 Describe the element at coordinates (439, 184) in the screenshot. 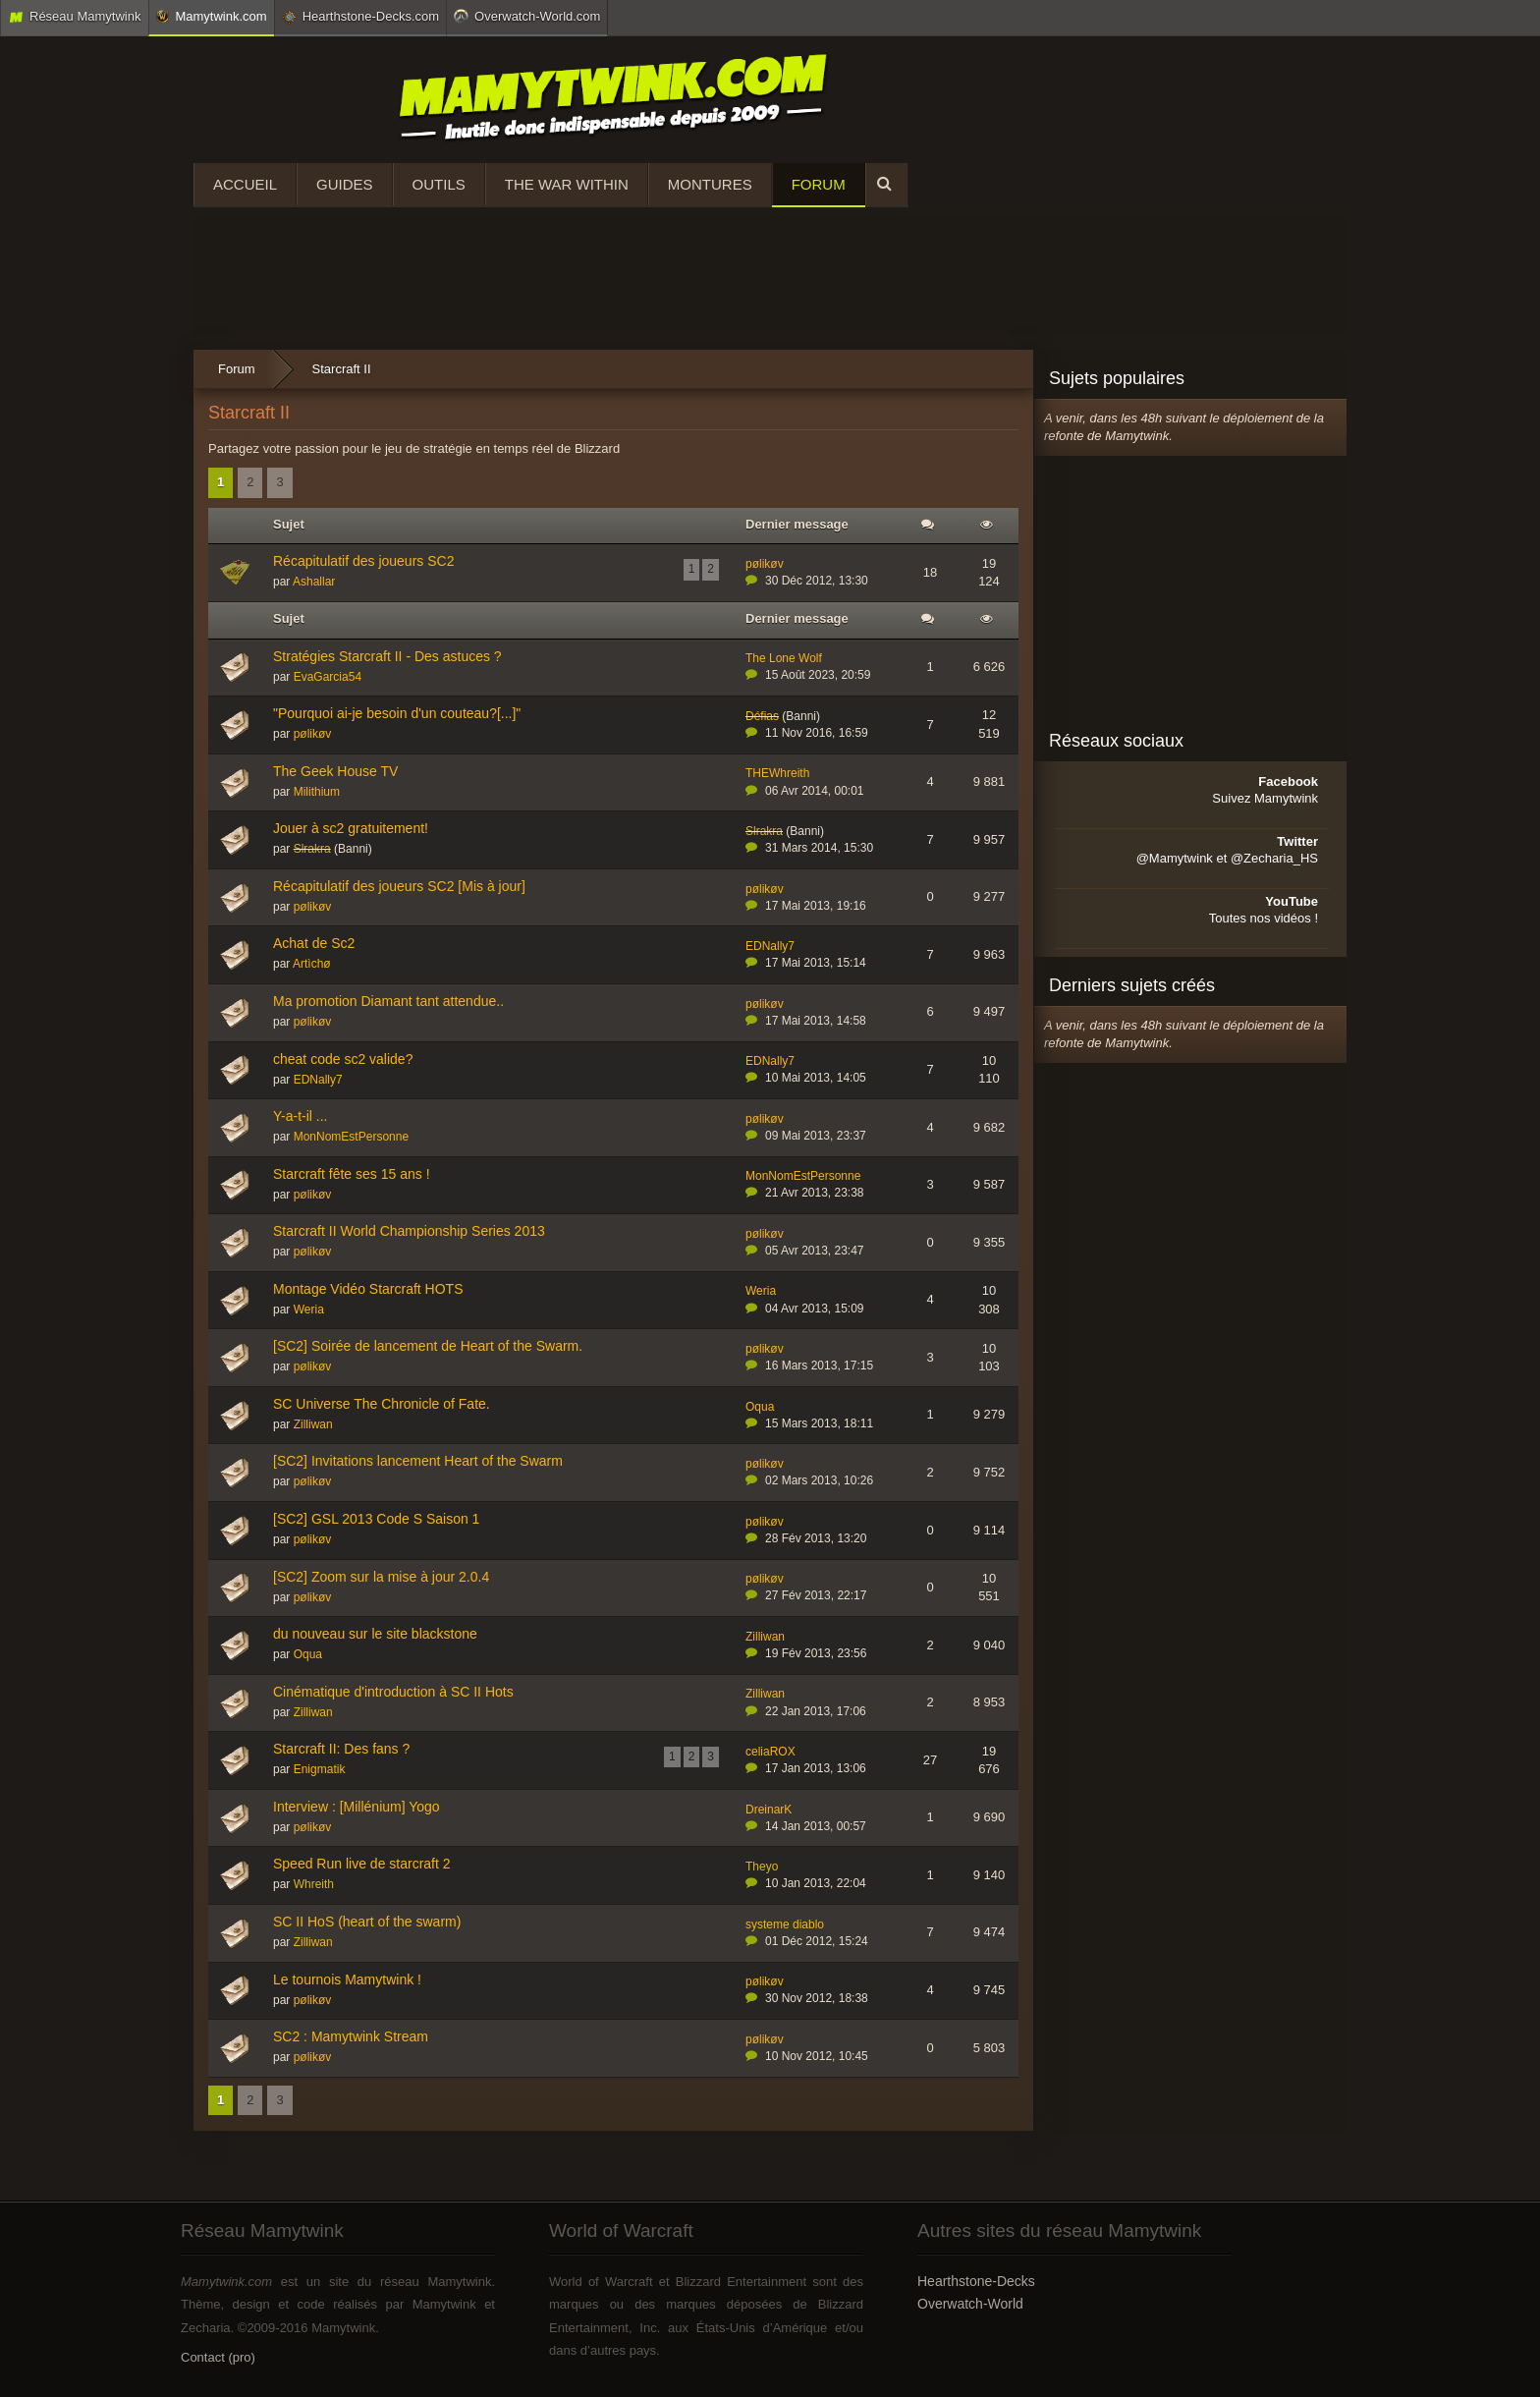

I see `Outils` at that location.